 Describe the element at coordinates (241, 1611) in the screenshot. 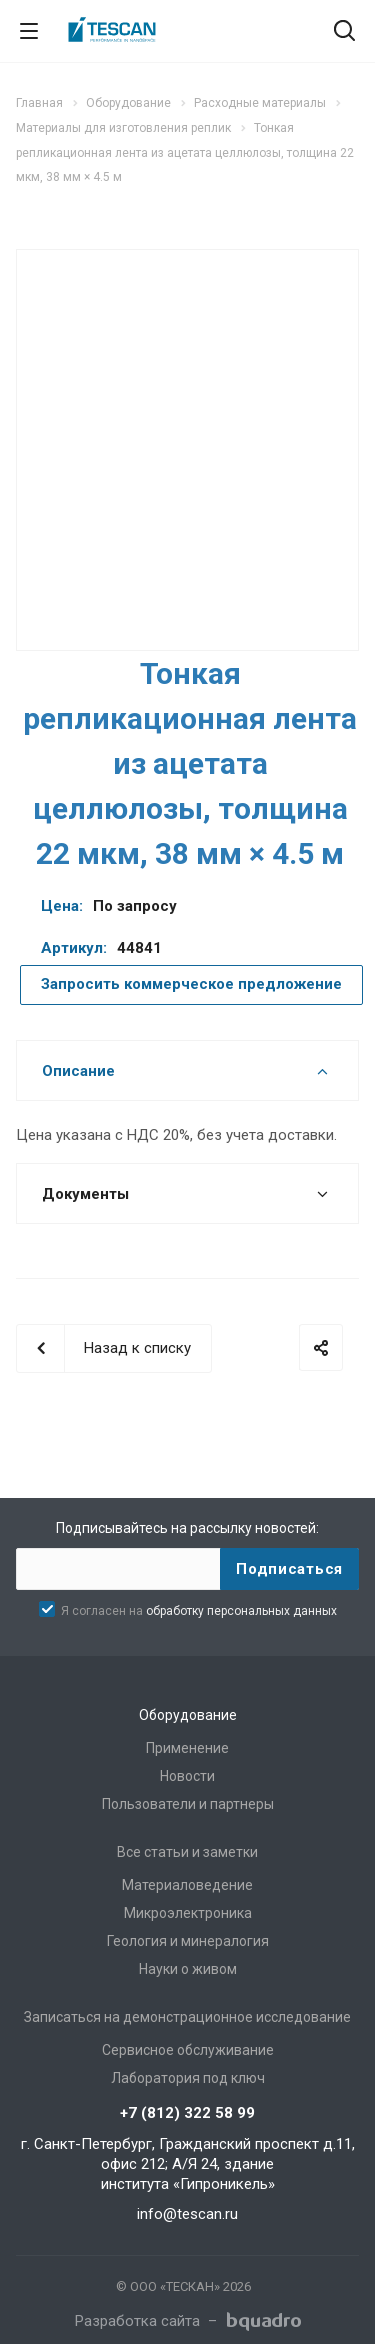

I see `обработку персональных данных` at that location.